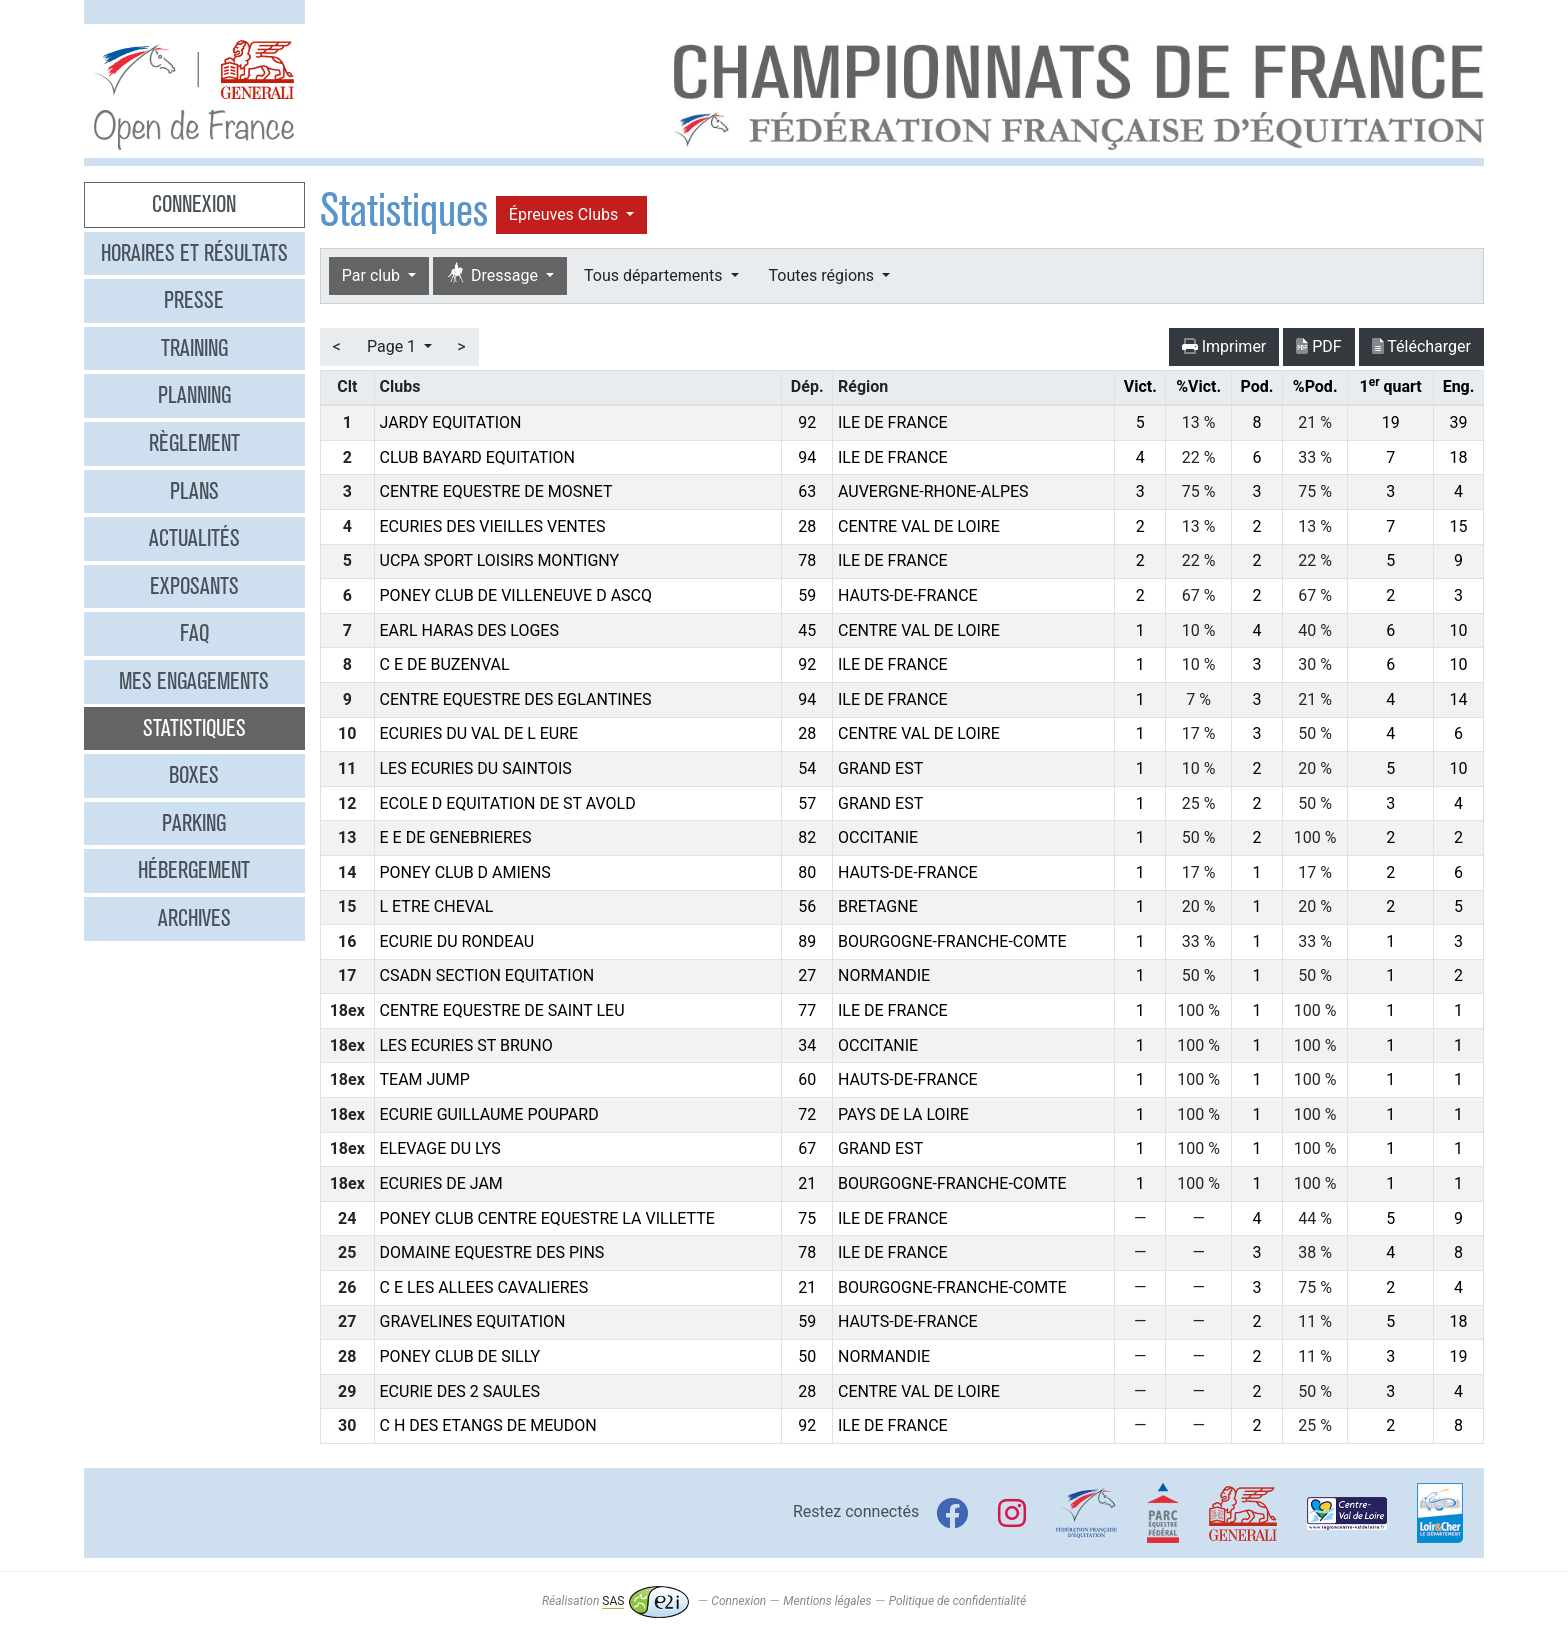 The width and height of the screenshot is (1568, 1644). I want to click on L ETRE CHEVAL, so click(437, 906).